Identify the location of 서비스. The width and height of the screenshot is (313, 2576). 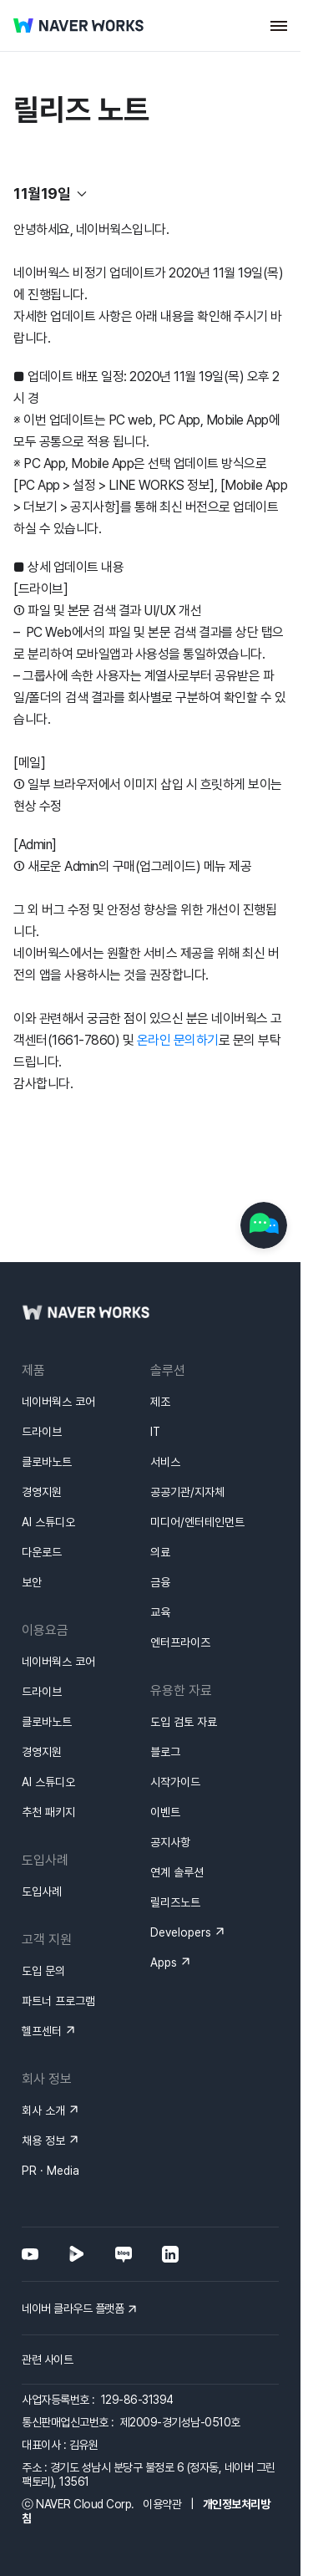
(165, 1462).